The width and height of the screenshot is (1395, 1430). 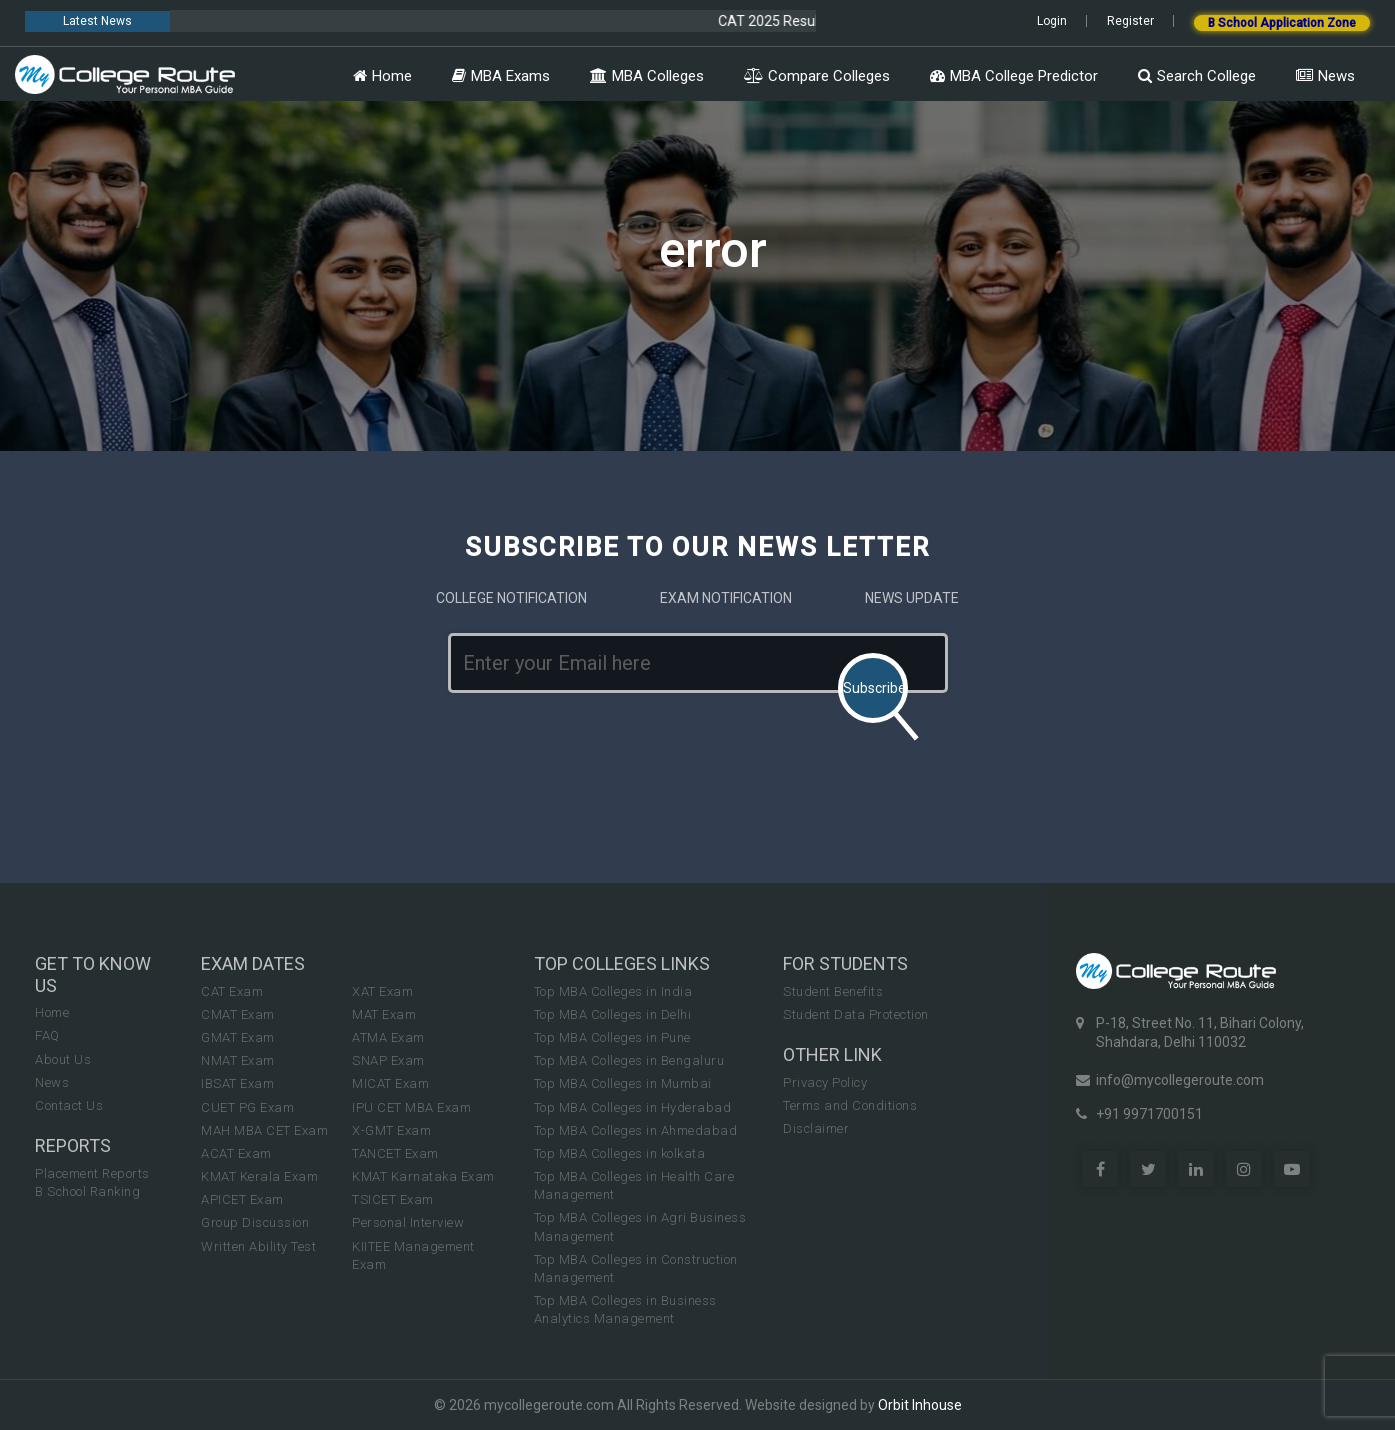 I want to click on Top MBA Colleges in Health Care Management, so click(x=634, y=1185).